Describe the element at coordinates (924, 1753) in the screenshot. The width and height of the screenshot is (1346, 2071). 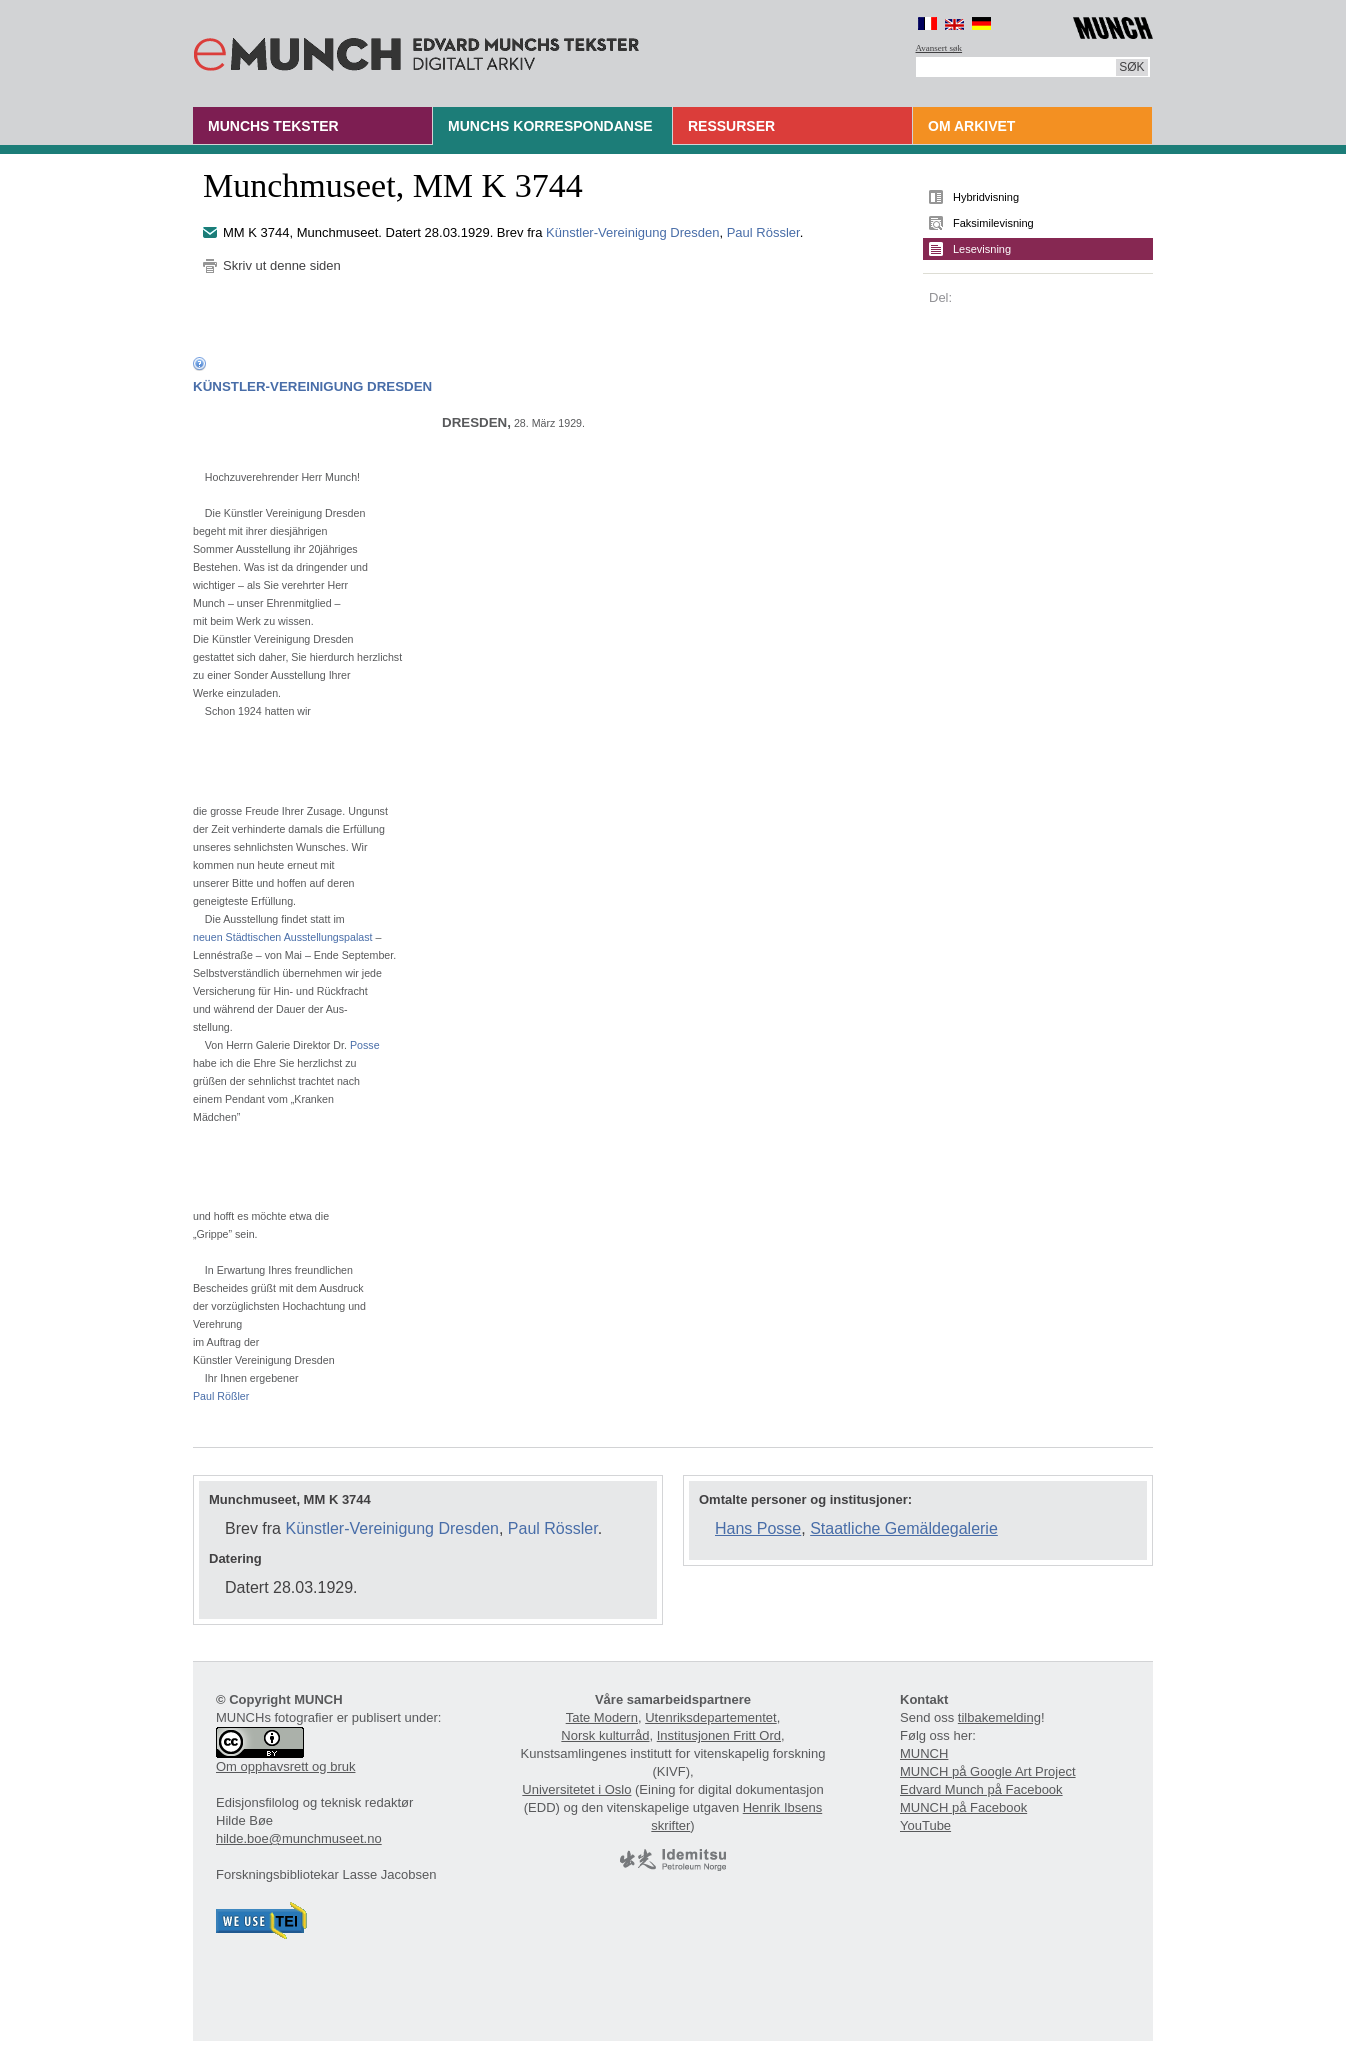
I see `MUNCH` at that location.